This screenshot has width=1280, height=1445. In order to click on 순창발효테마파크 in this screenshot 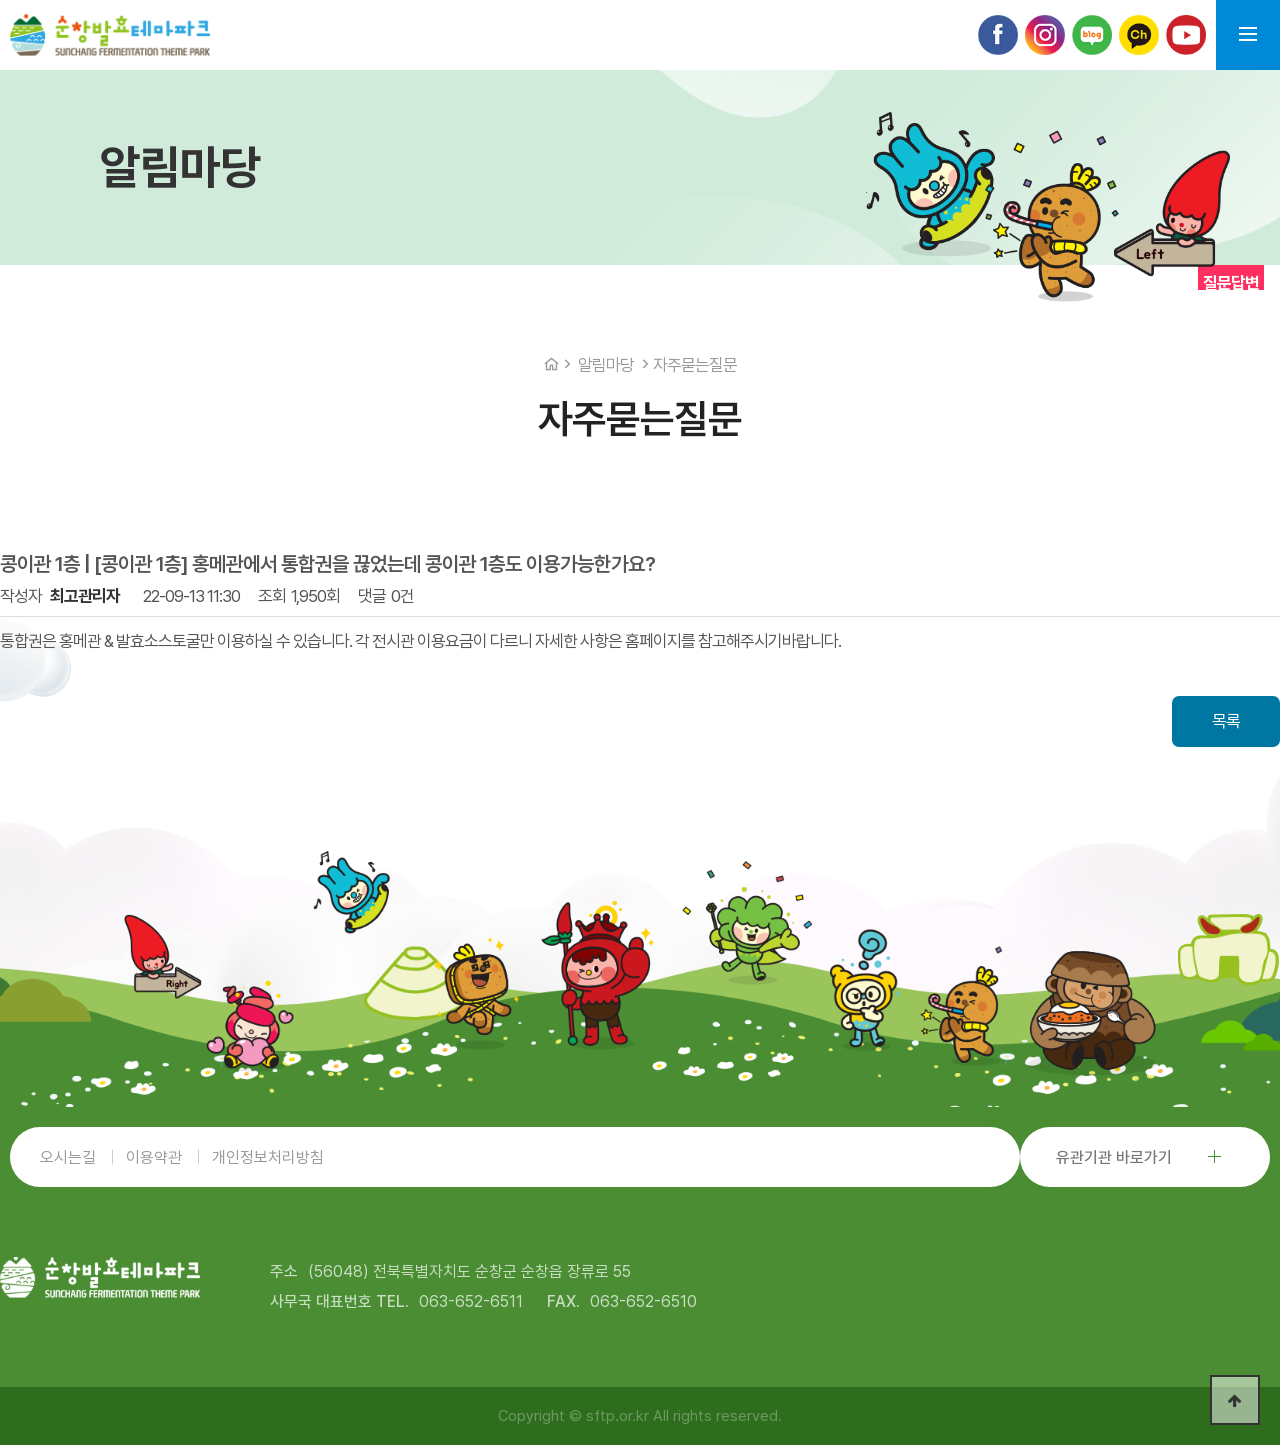, I will do `click(110, 35)`.